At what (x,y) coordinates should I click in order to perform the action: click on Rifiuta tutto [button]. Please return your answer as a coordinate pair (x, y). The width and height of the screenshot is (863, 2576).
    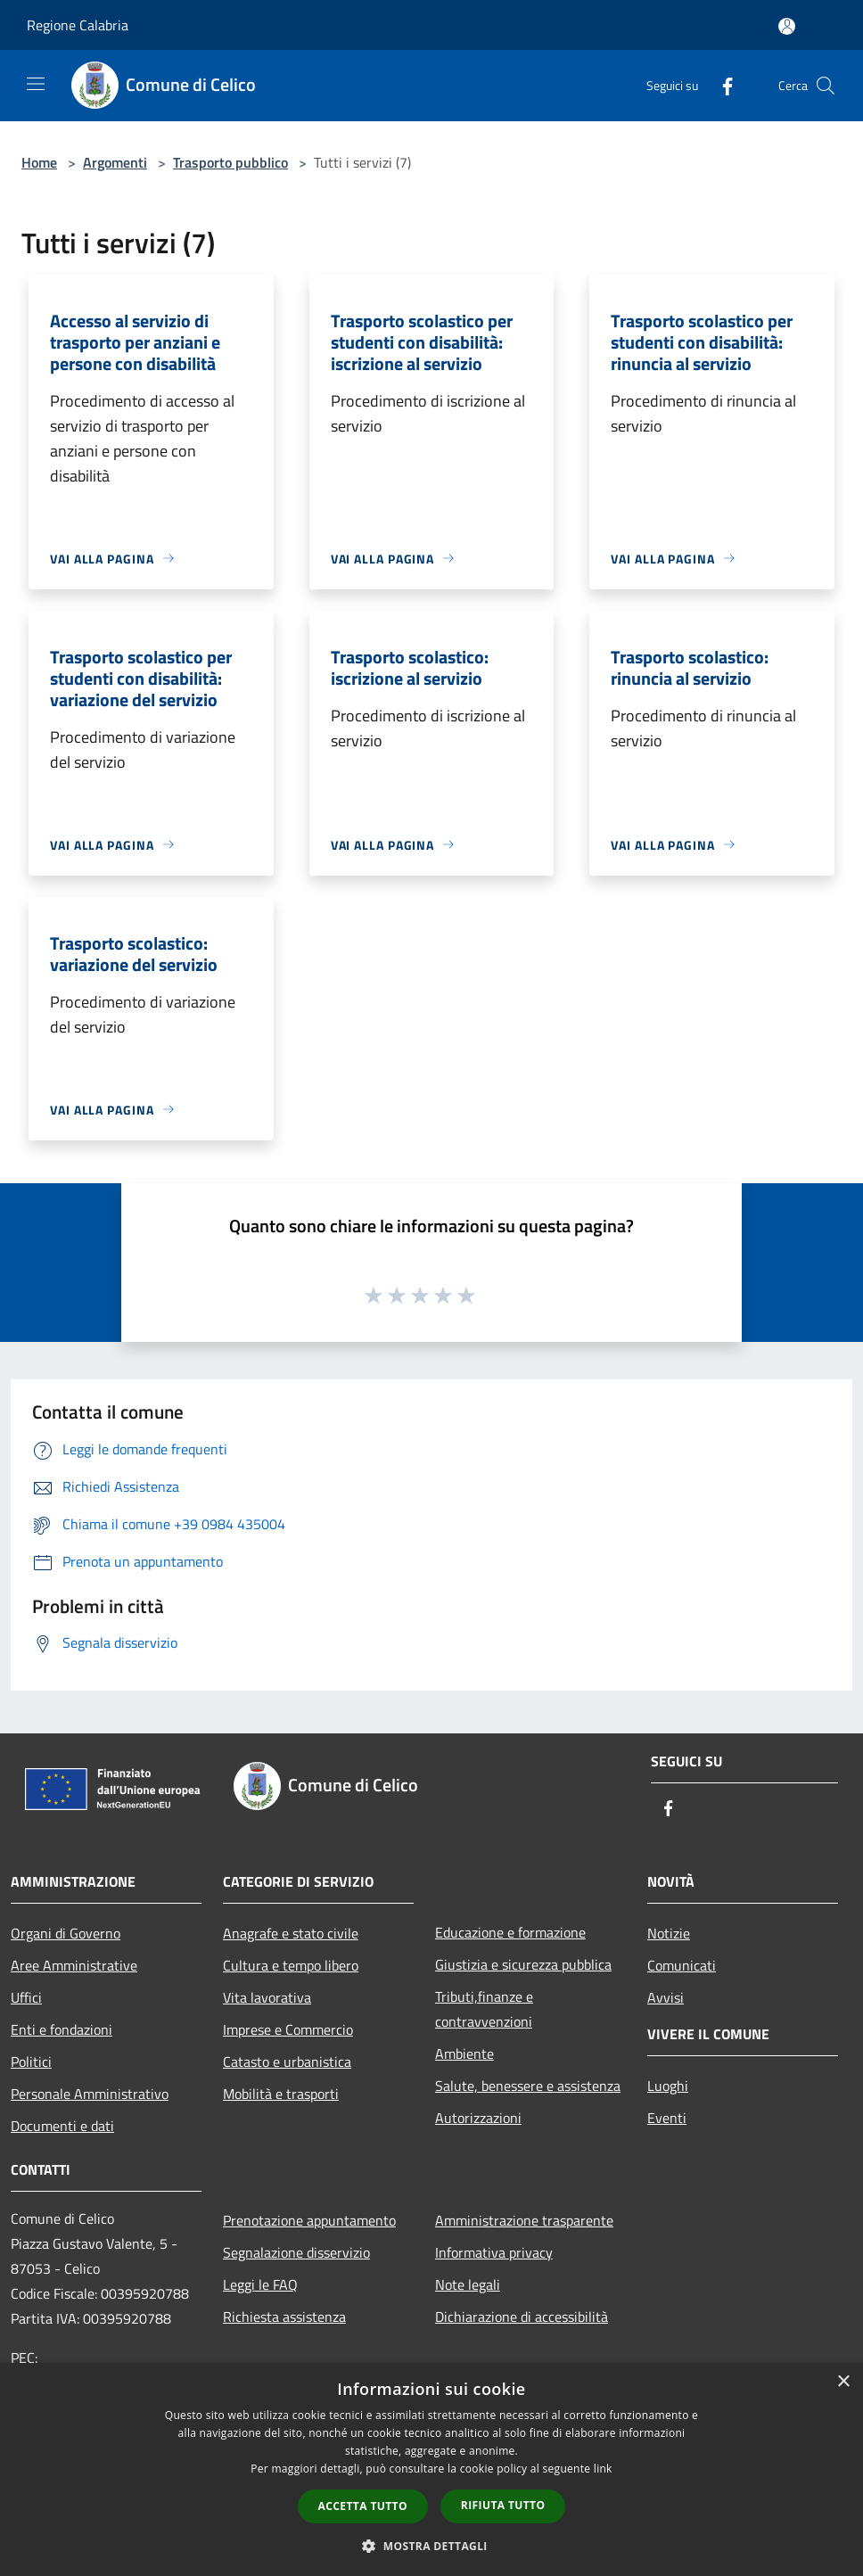
    Looking at the image, I should click on (503, 2505).